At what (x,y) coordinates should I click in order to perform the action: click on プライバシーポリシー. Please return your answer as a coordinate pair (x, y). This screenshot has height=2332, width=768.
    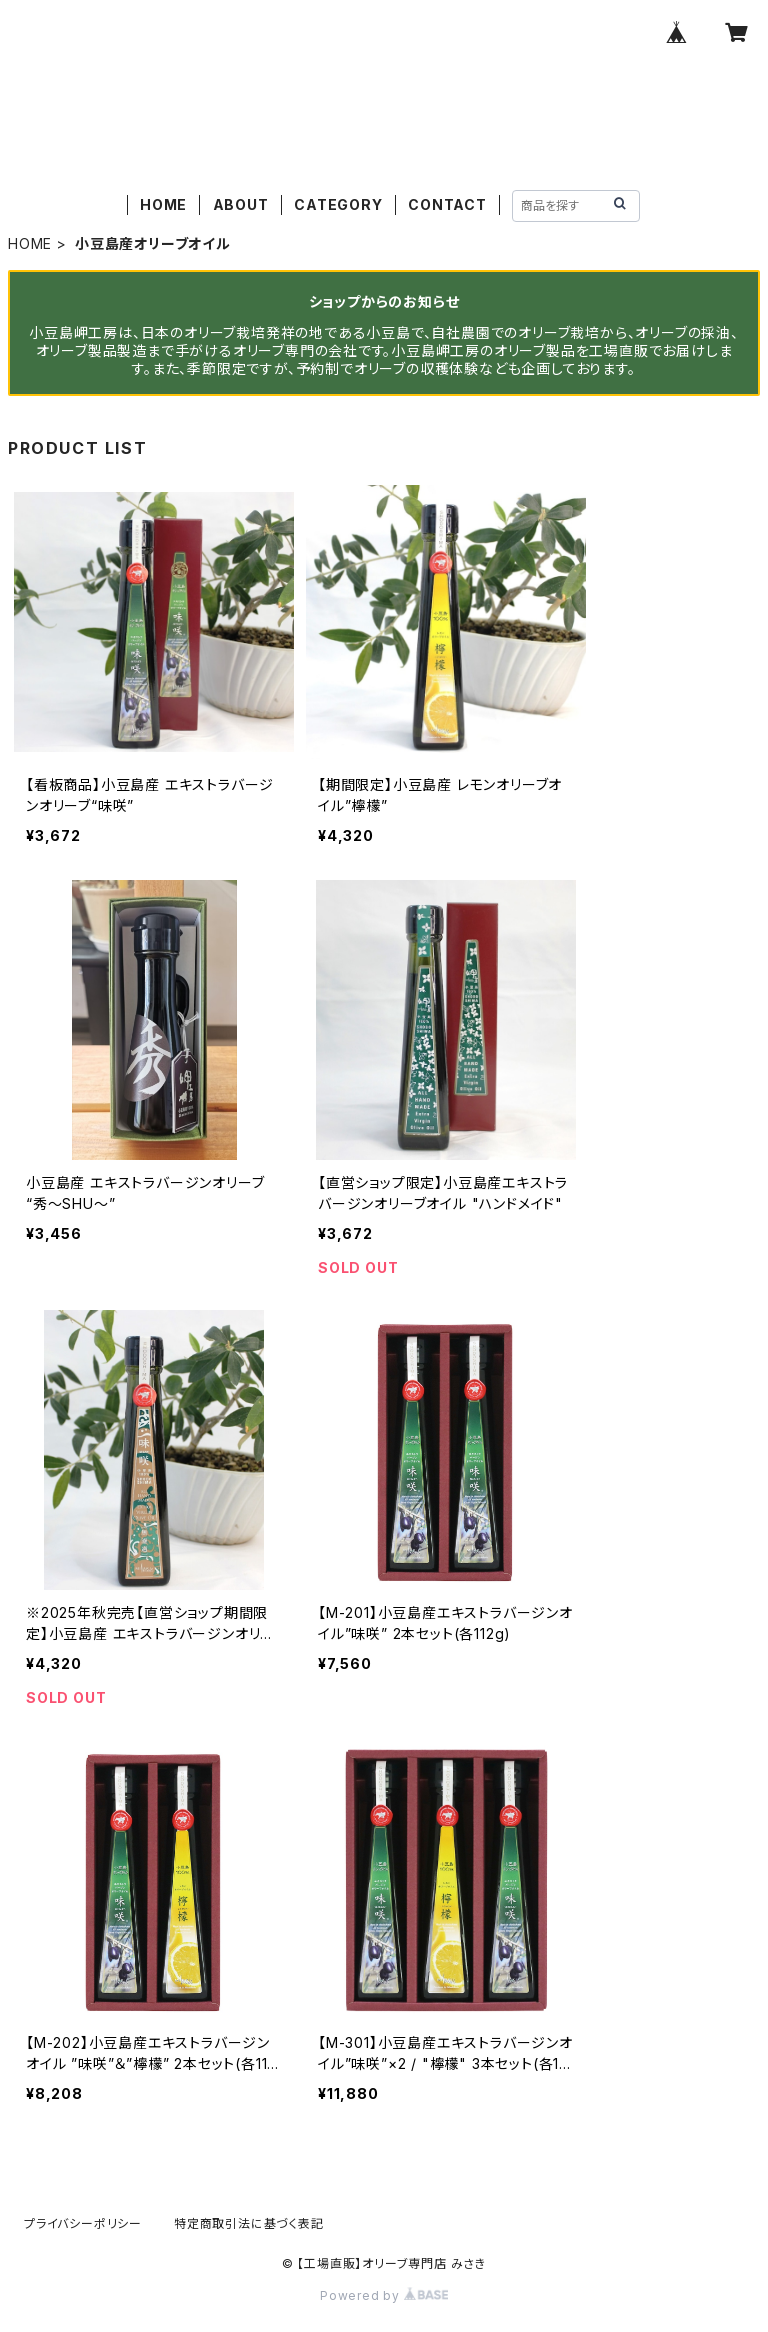
    Looking at the image, I should click on (83, 2223).